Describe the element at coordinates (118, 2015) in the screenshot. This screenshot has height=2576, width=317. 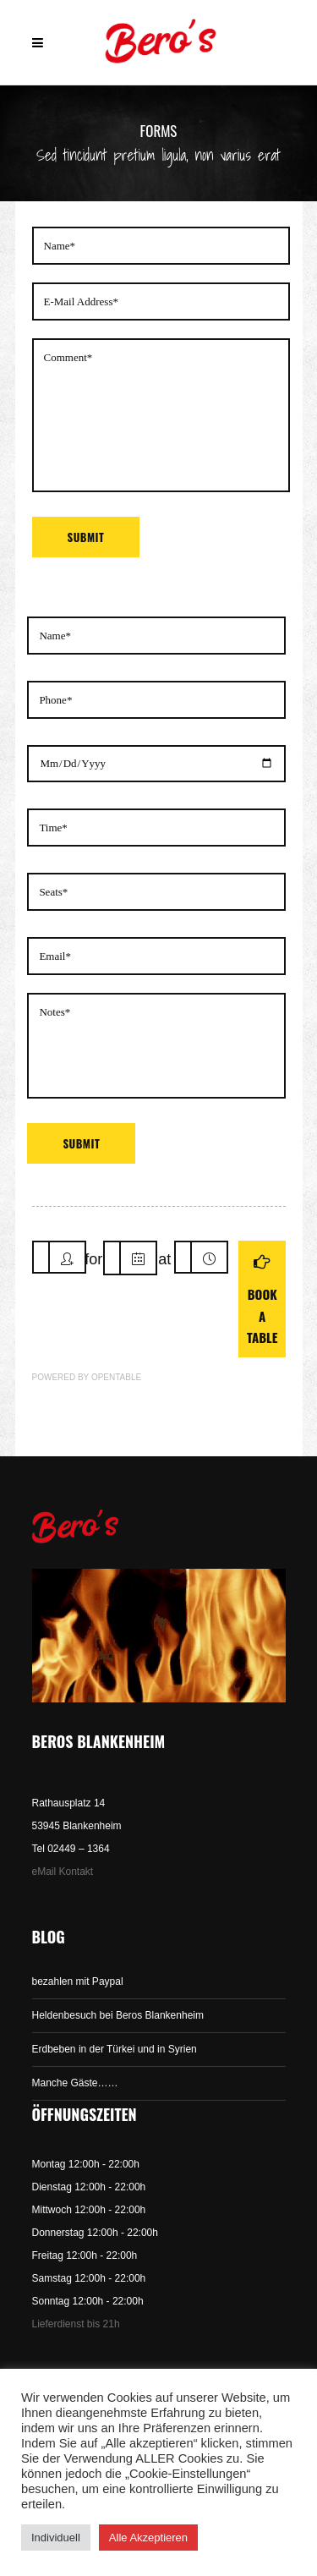
I see `Heldenbesuch bei Beros Blankenheim` at that location.